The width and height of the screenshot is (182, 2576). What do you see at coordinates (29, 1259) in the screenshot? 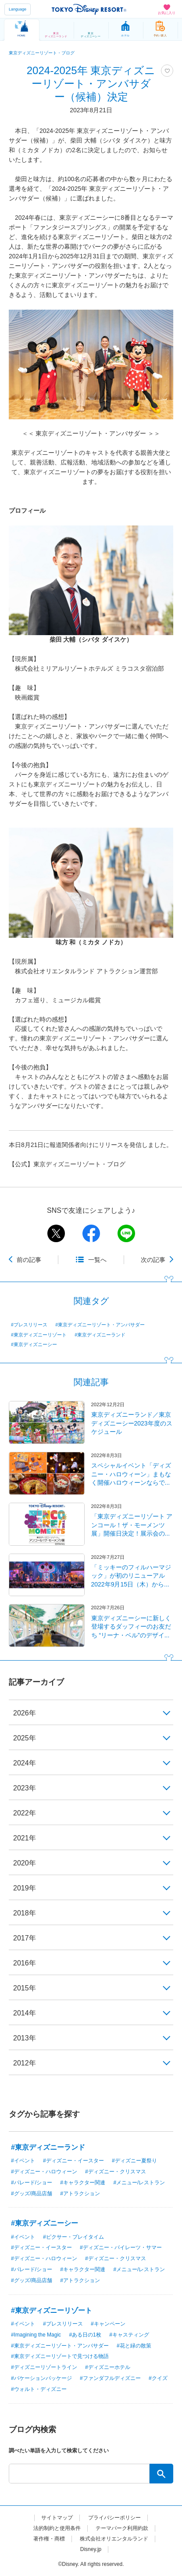
I see `前の記事` at bounding box center [29, 1259].